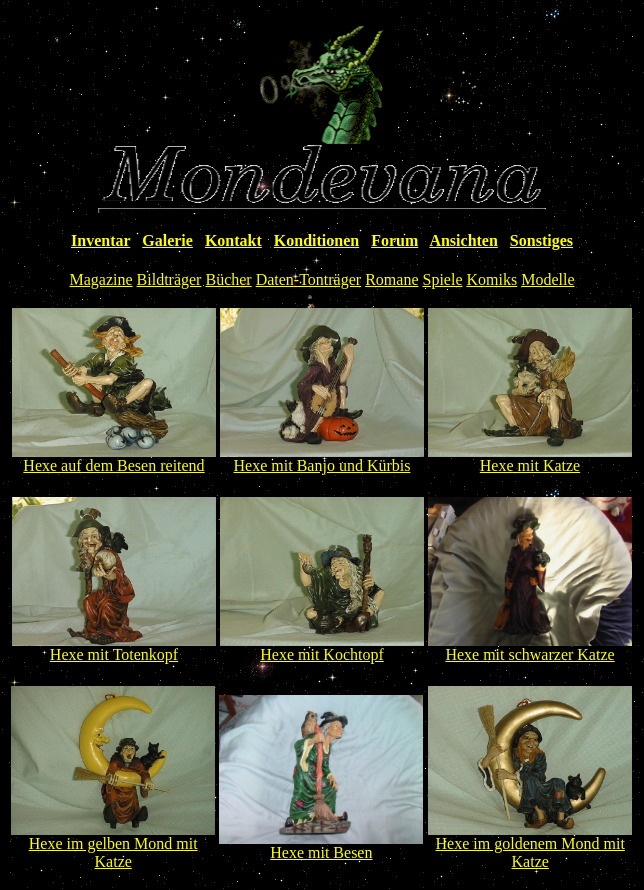 The height and width of the screenshot is (890, 644). What do you see at coordinates (113, 465) in the screenshot?
I see `Hexe auf dem Besen reitend` at bounding box center [113, 465].